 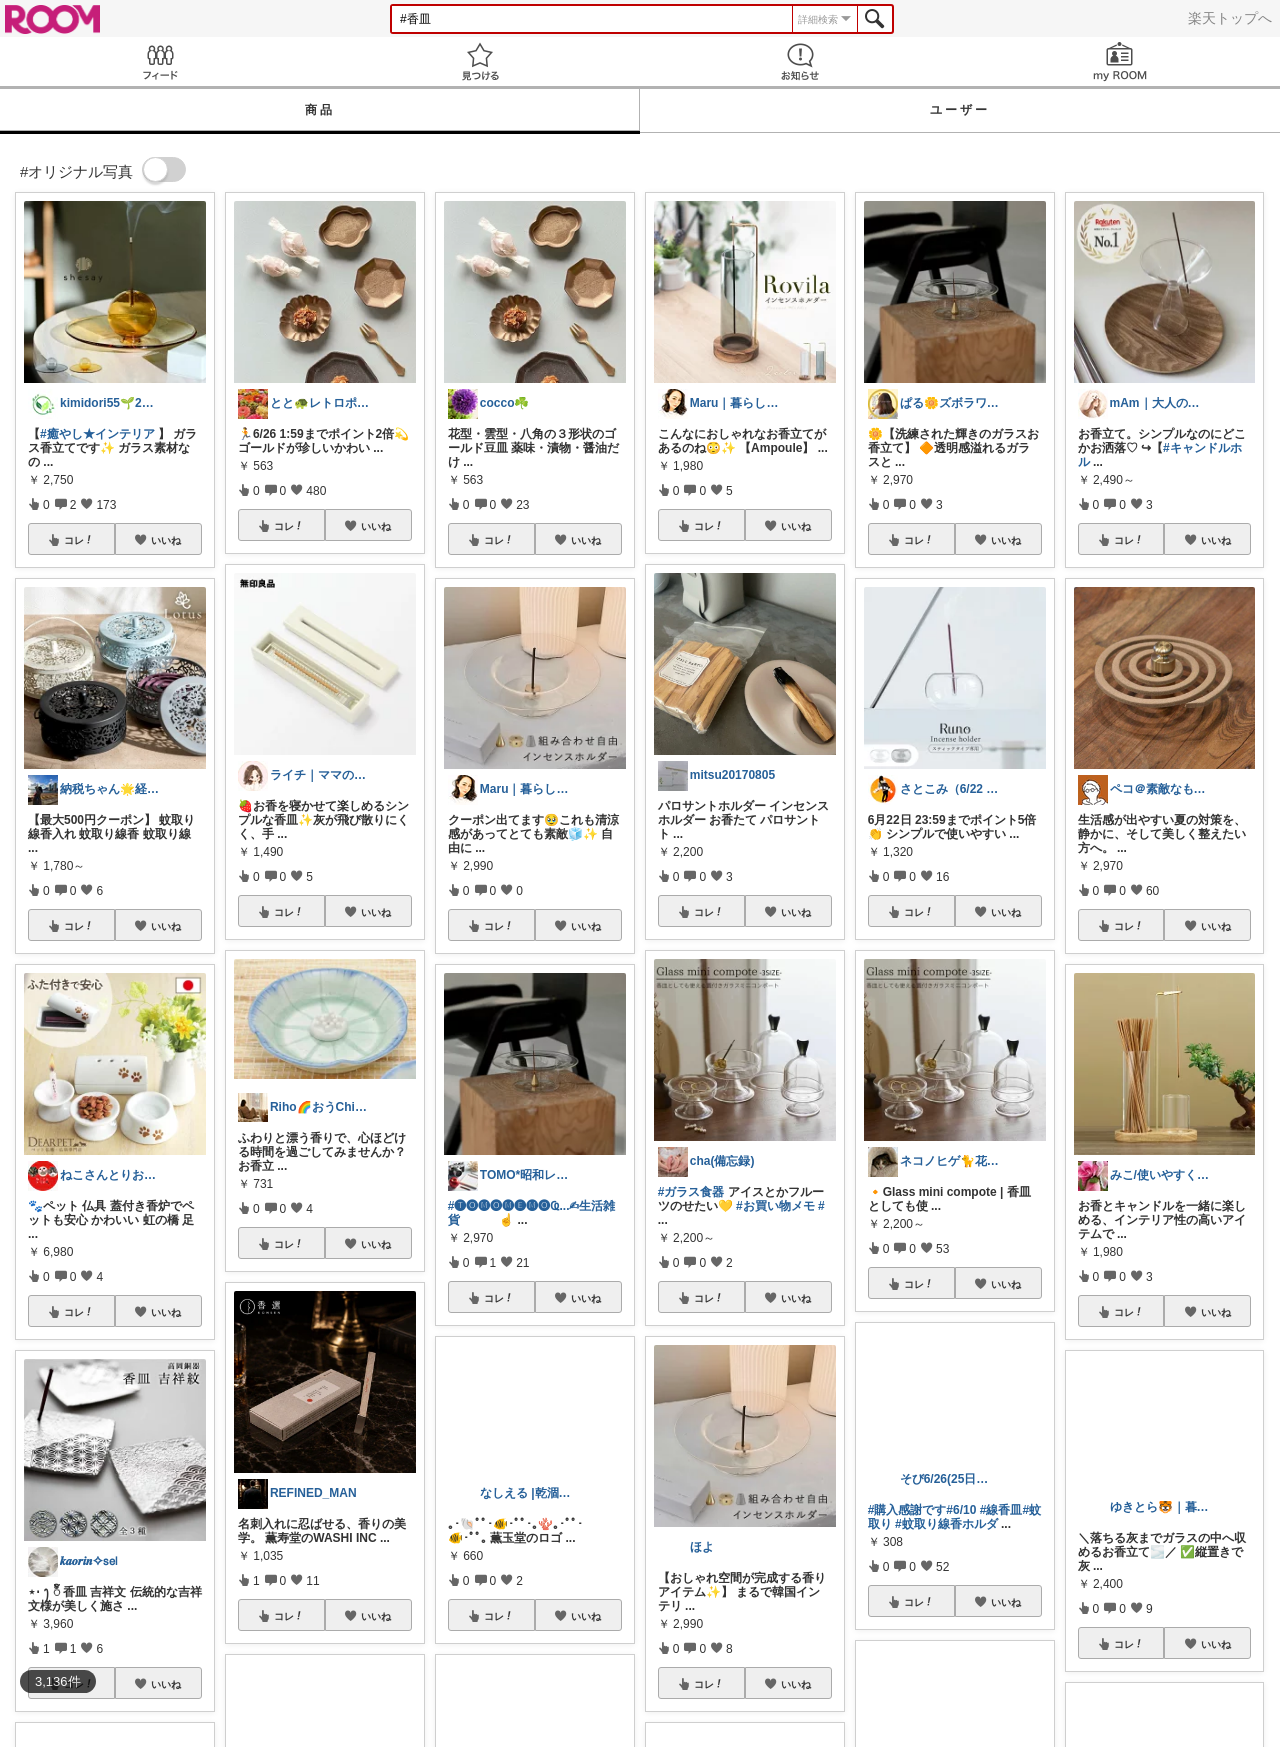 What do you see at coordinates (1120, 61) in the screenshot?
I see `my ROOM` at bounding box center [1120, 61].